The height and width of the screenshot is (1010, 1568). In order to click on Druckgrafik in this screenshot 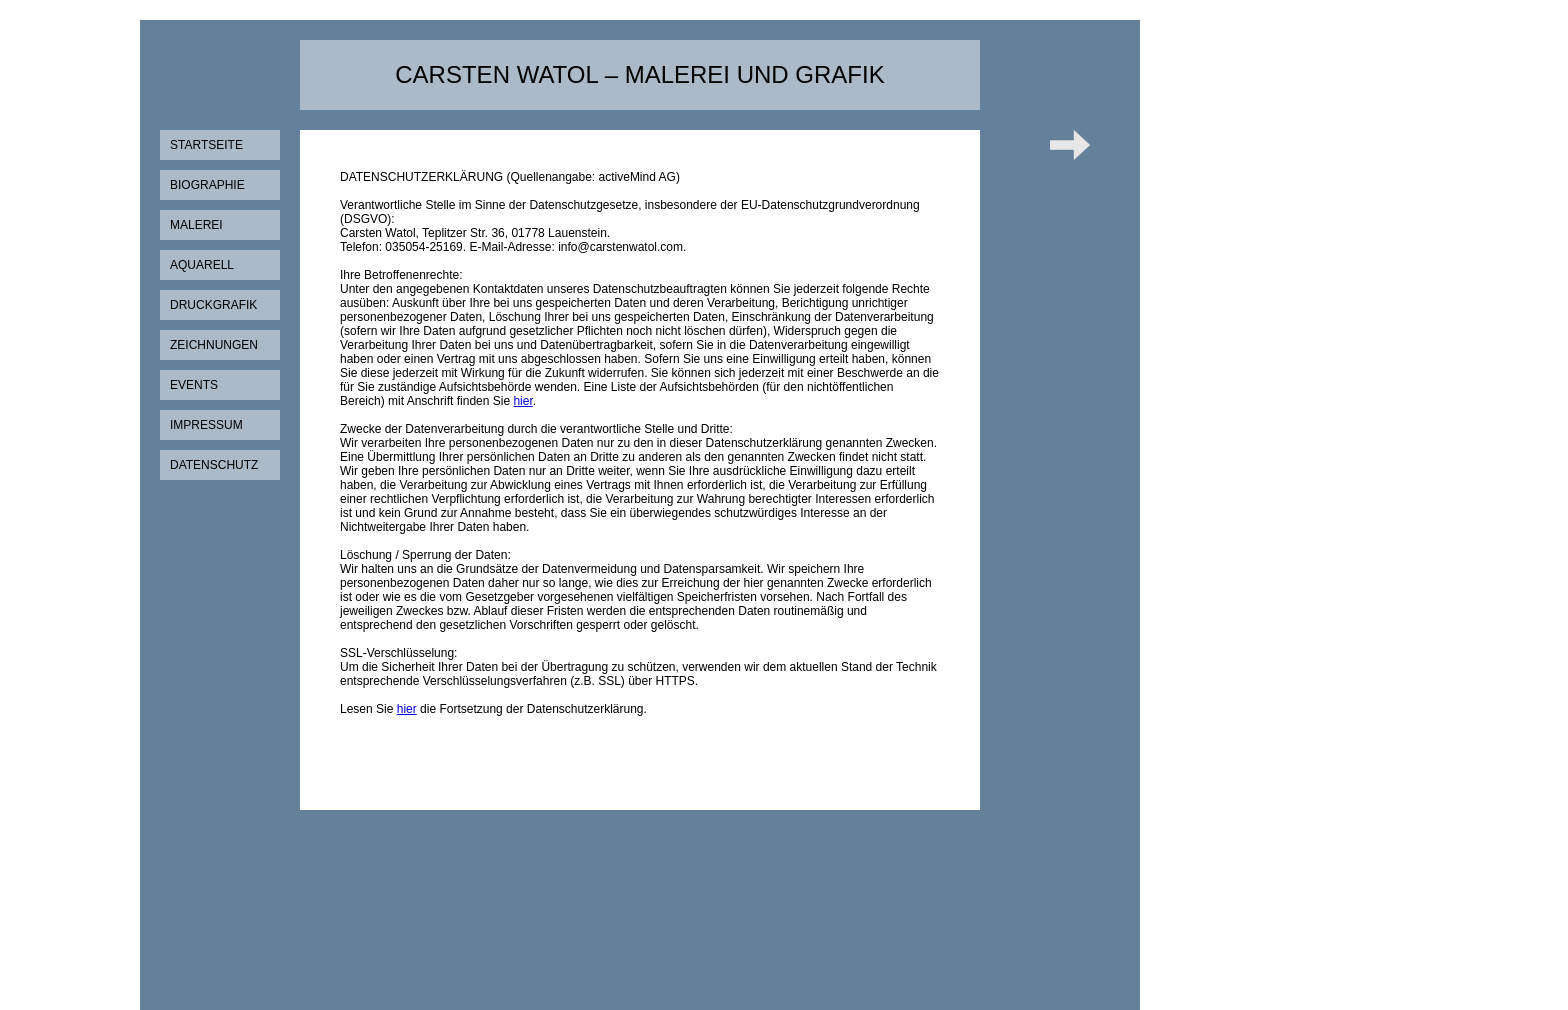, I will do `click(213, 305)`.